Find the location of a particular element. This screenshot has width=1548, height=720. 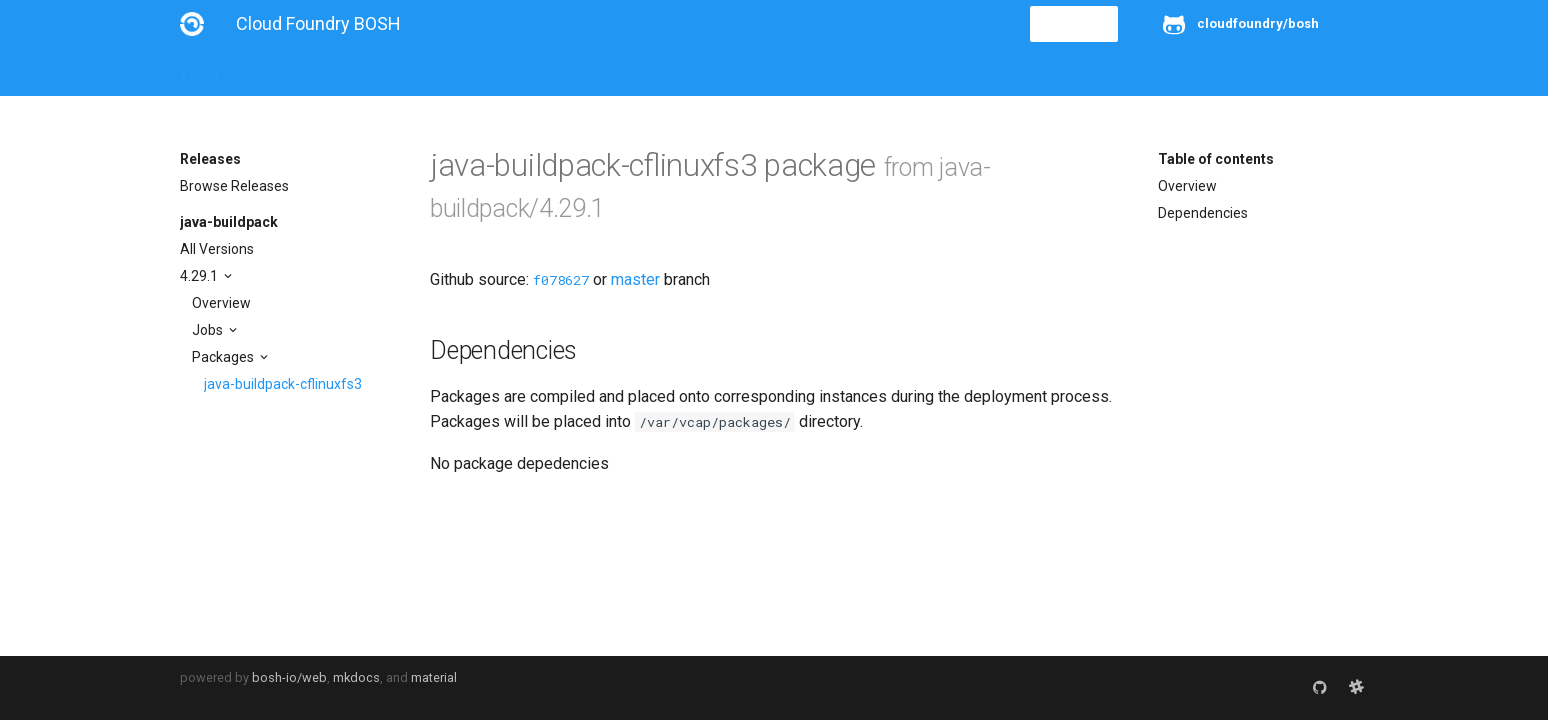

Guides is located at coordinates (361, 72).